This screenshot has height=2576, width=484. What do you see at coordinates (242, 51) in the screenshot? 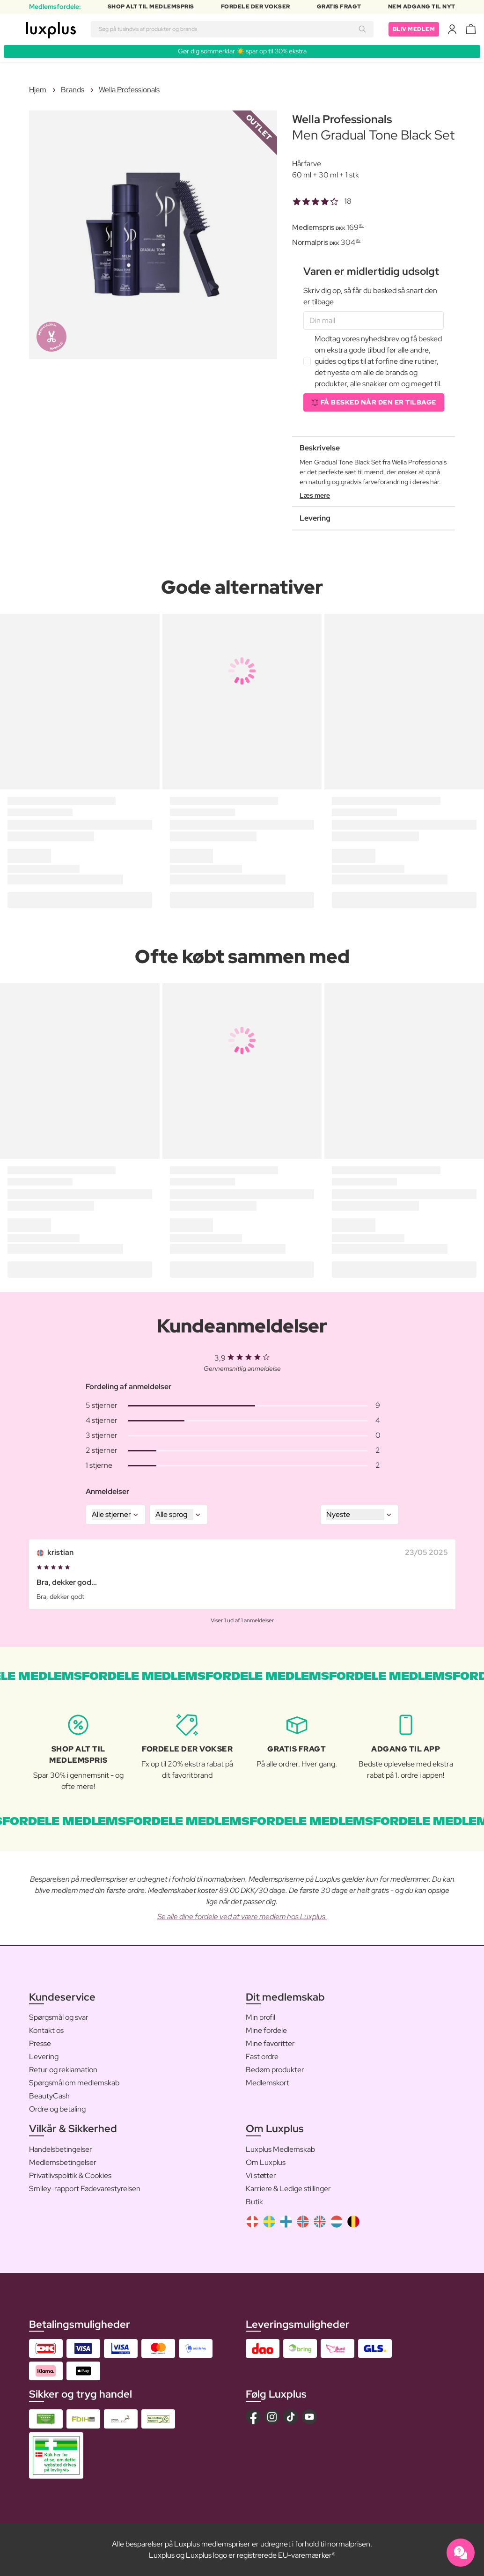
I see `Gør dig sommerklar ☀️ spar op til 30% ekstra` at bounding box center [242, 51].